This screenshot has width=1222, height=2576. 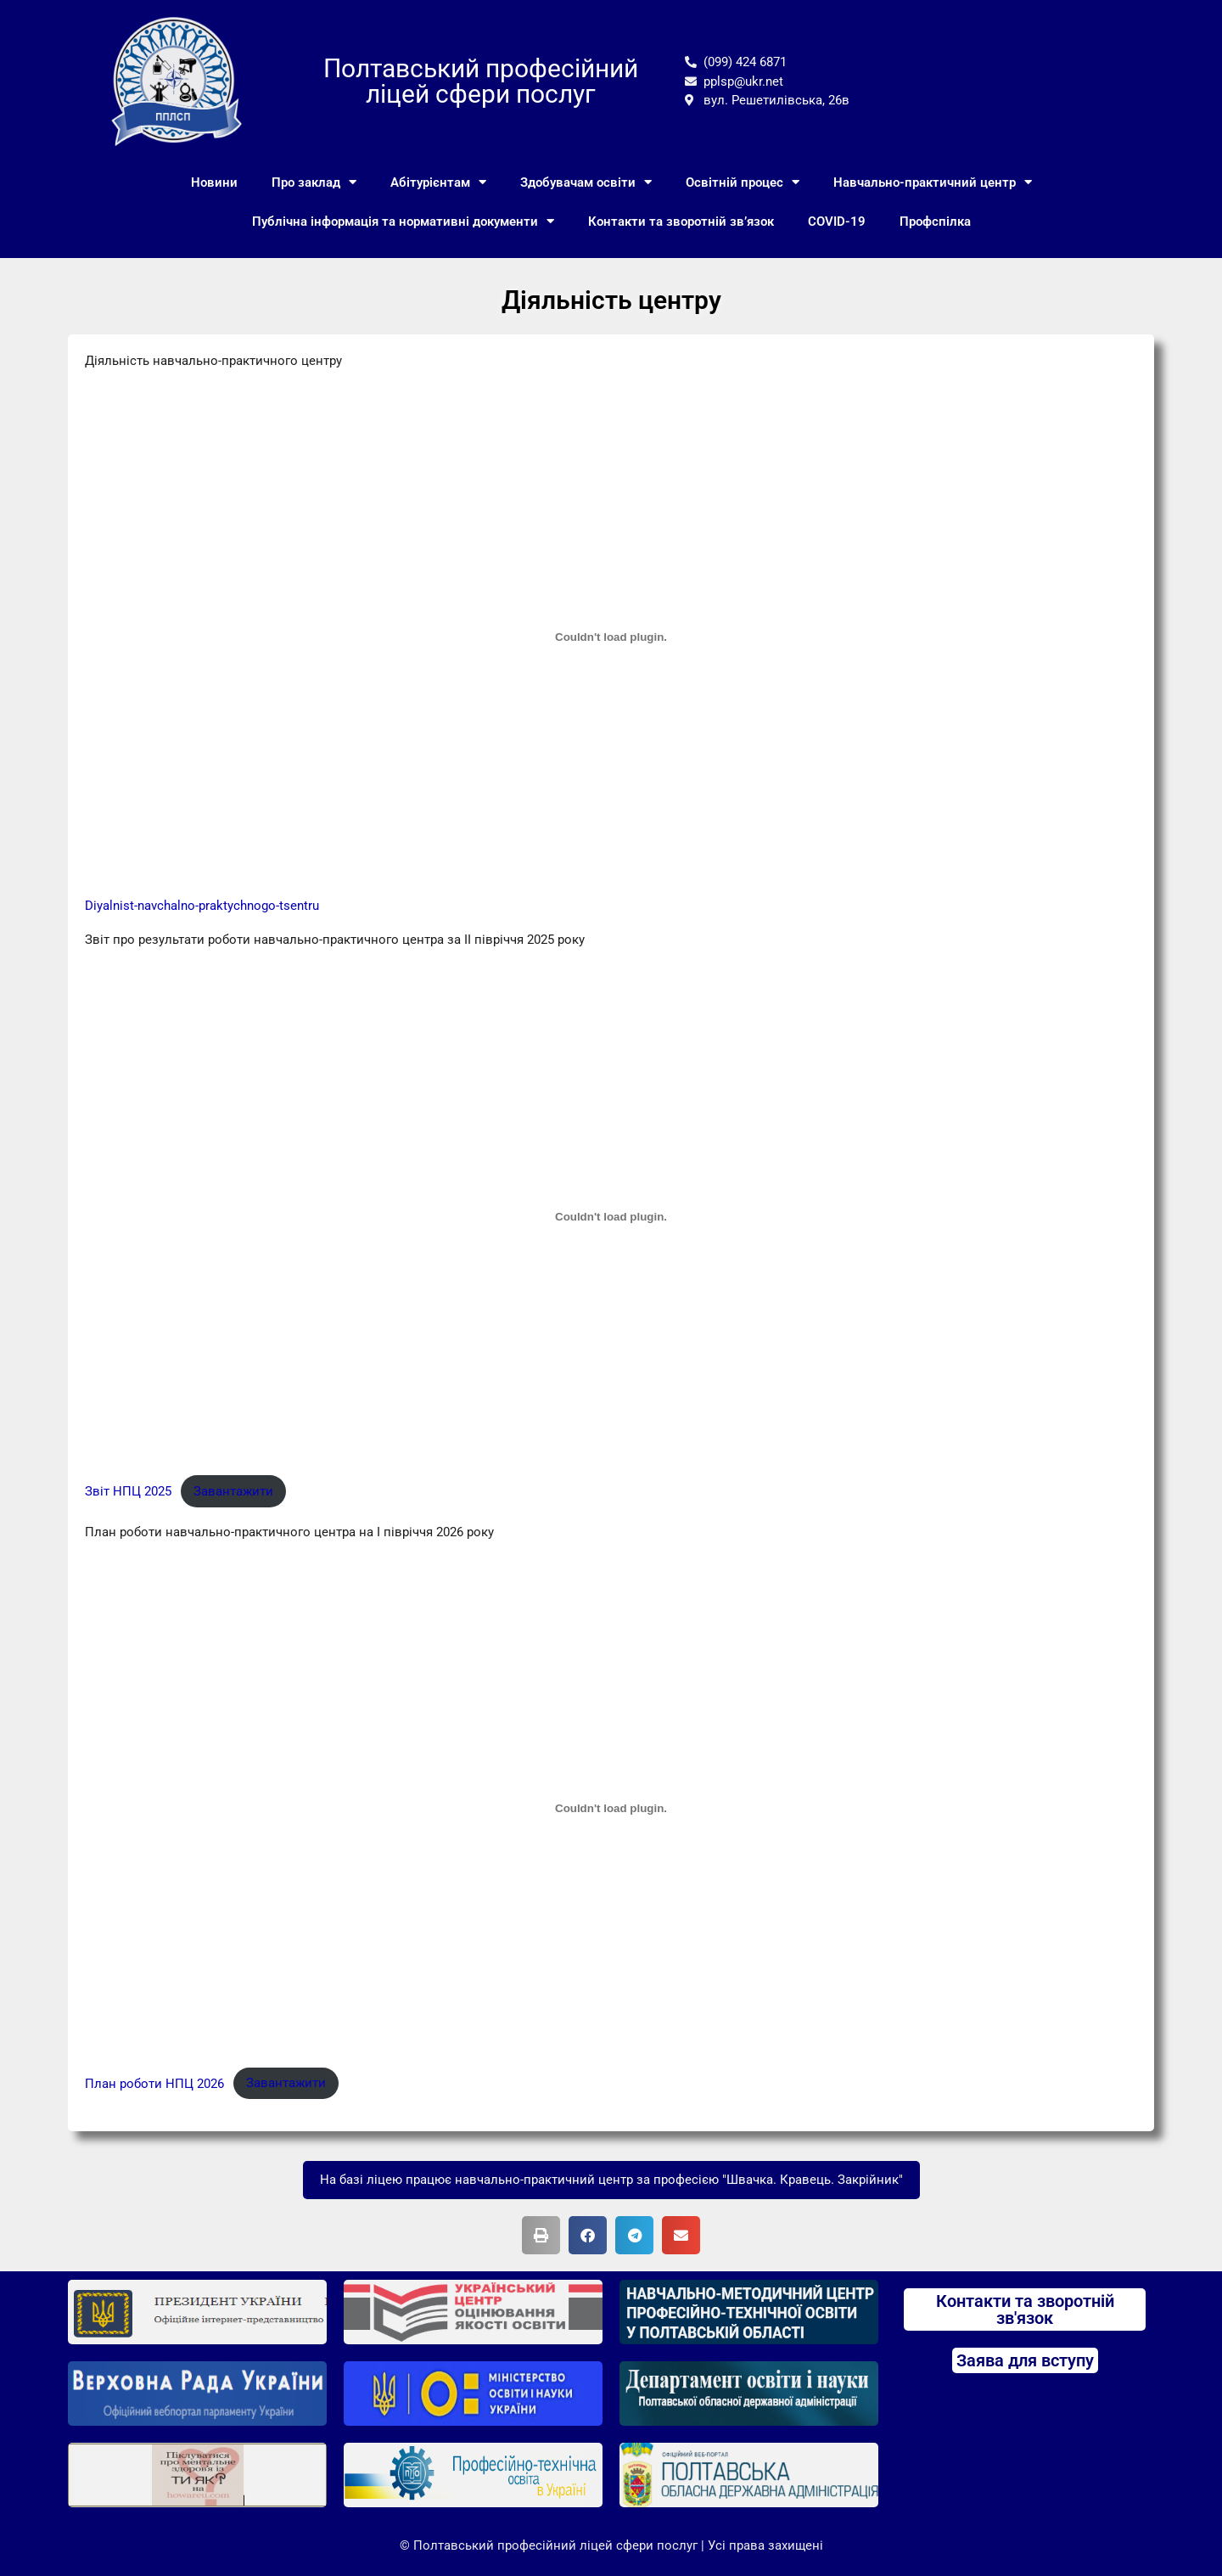 I want to click on Diyalnist-navchalno-praktychnogo-tsentru, so click(x=202, y=905).